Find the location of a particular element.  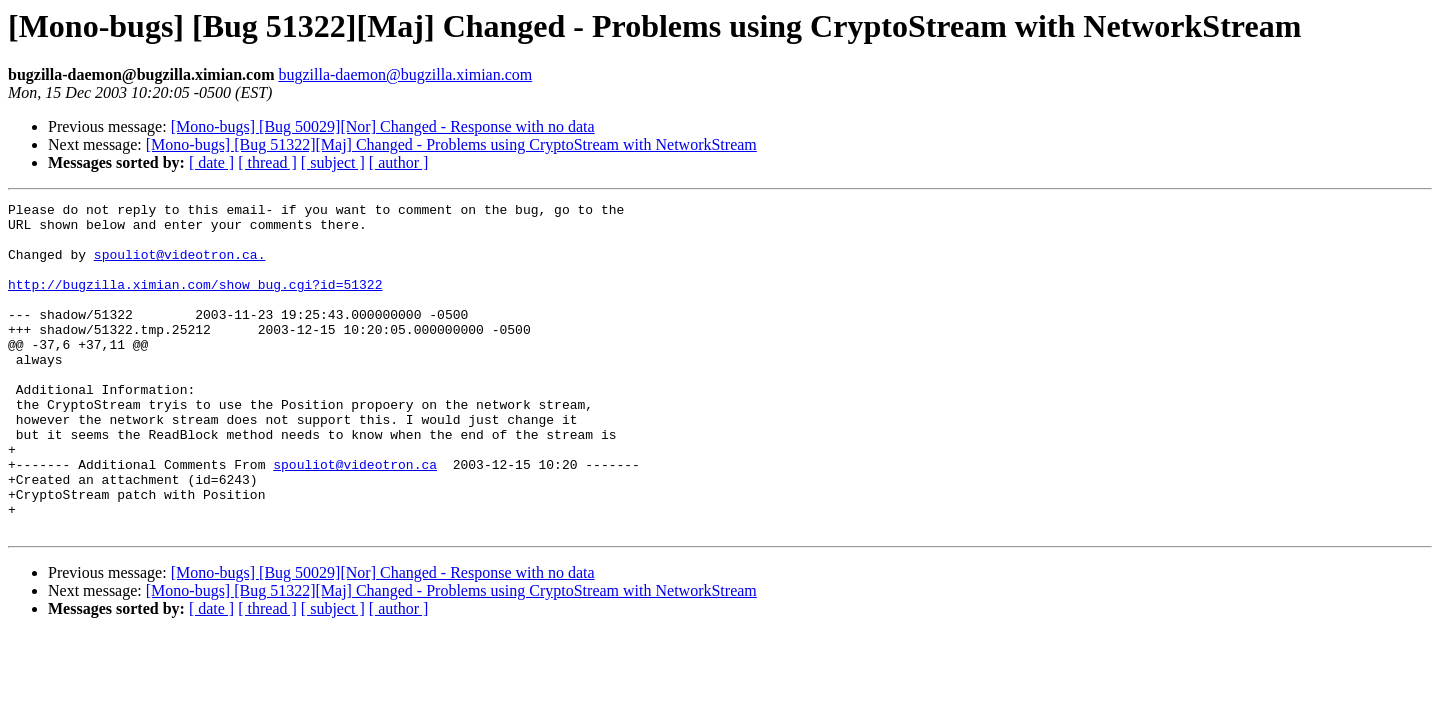

http://bugzilla.ximian.com/show_bug.cgi?id=51322 is located at coordinates (195, 302).